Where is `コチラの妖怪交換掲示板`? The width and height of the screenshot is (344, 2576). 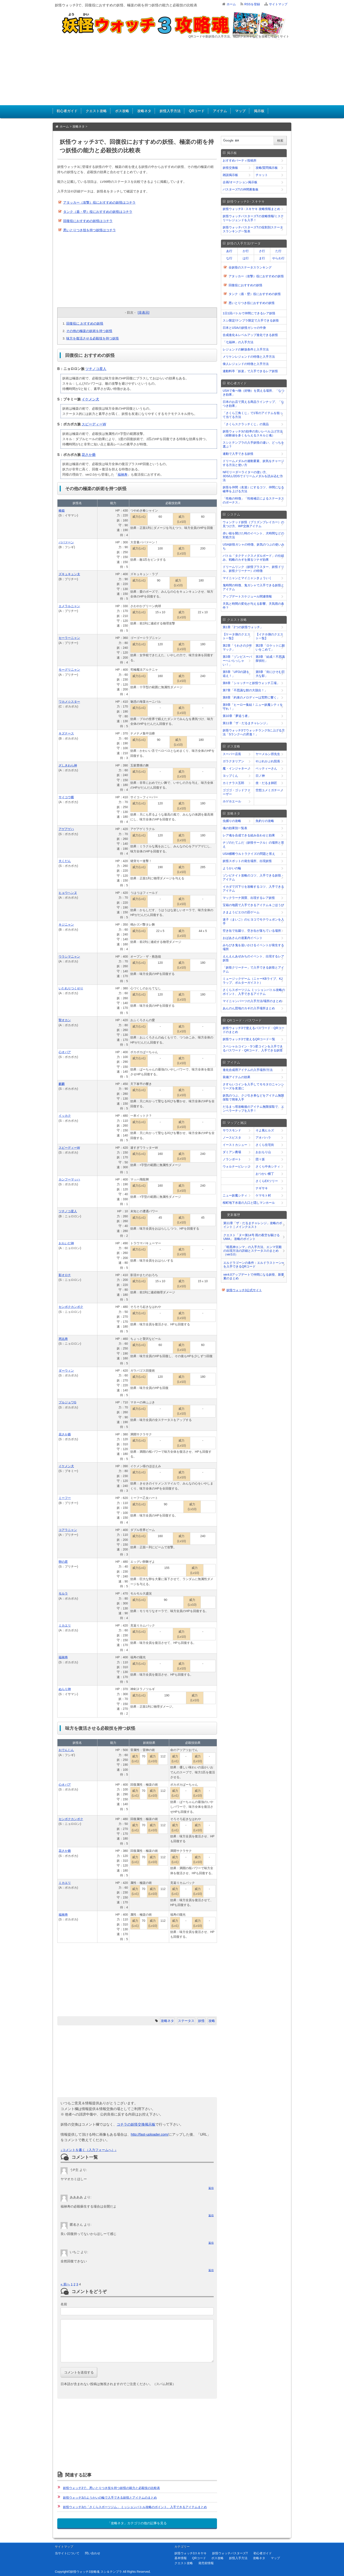
コチラの妖怪交換掲示板 is located at coordinates (136, 2124).